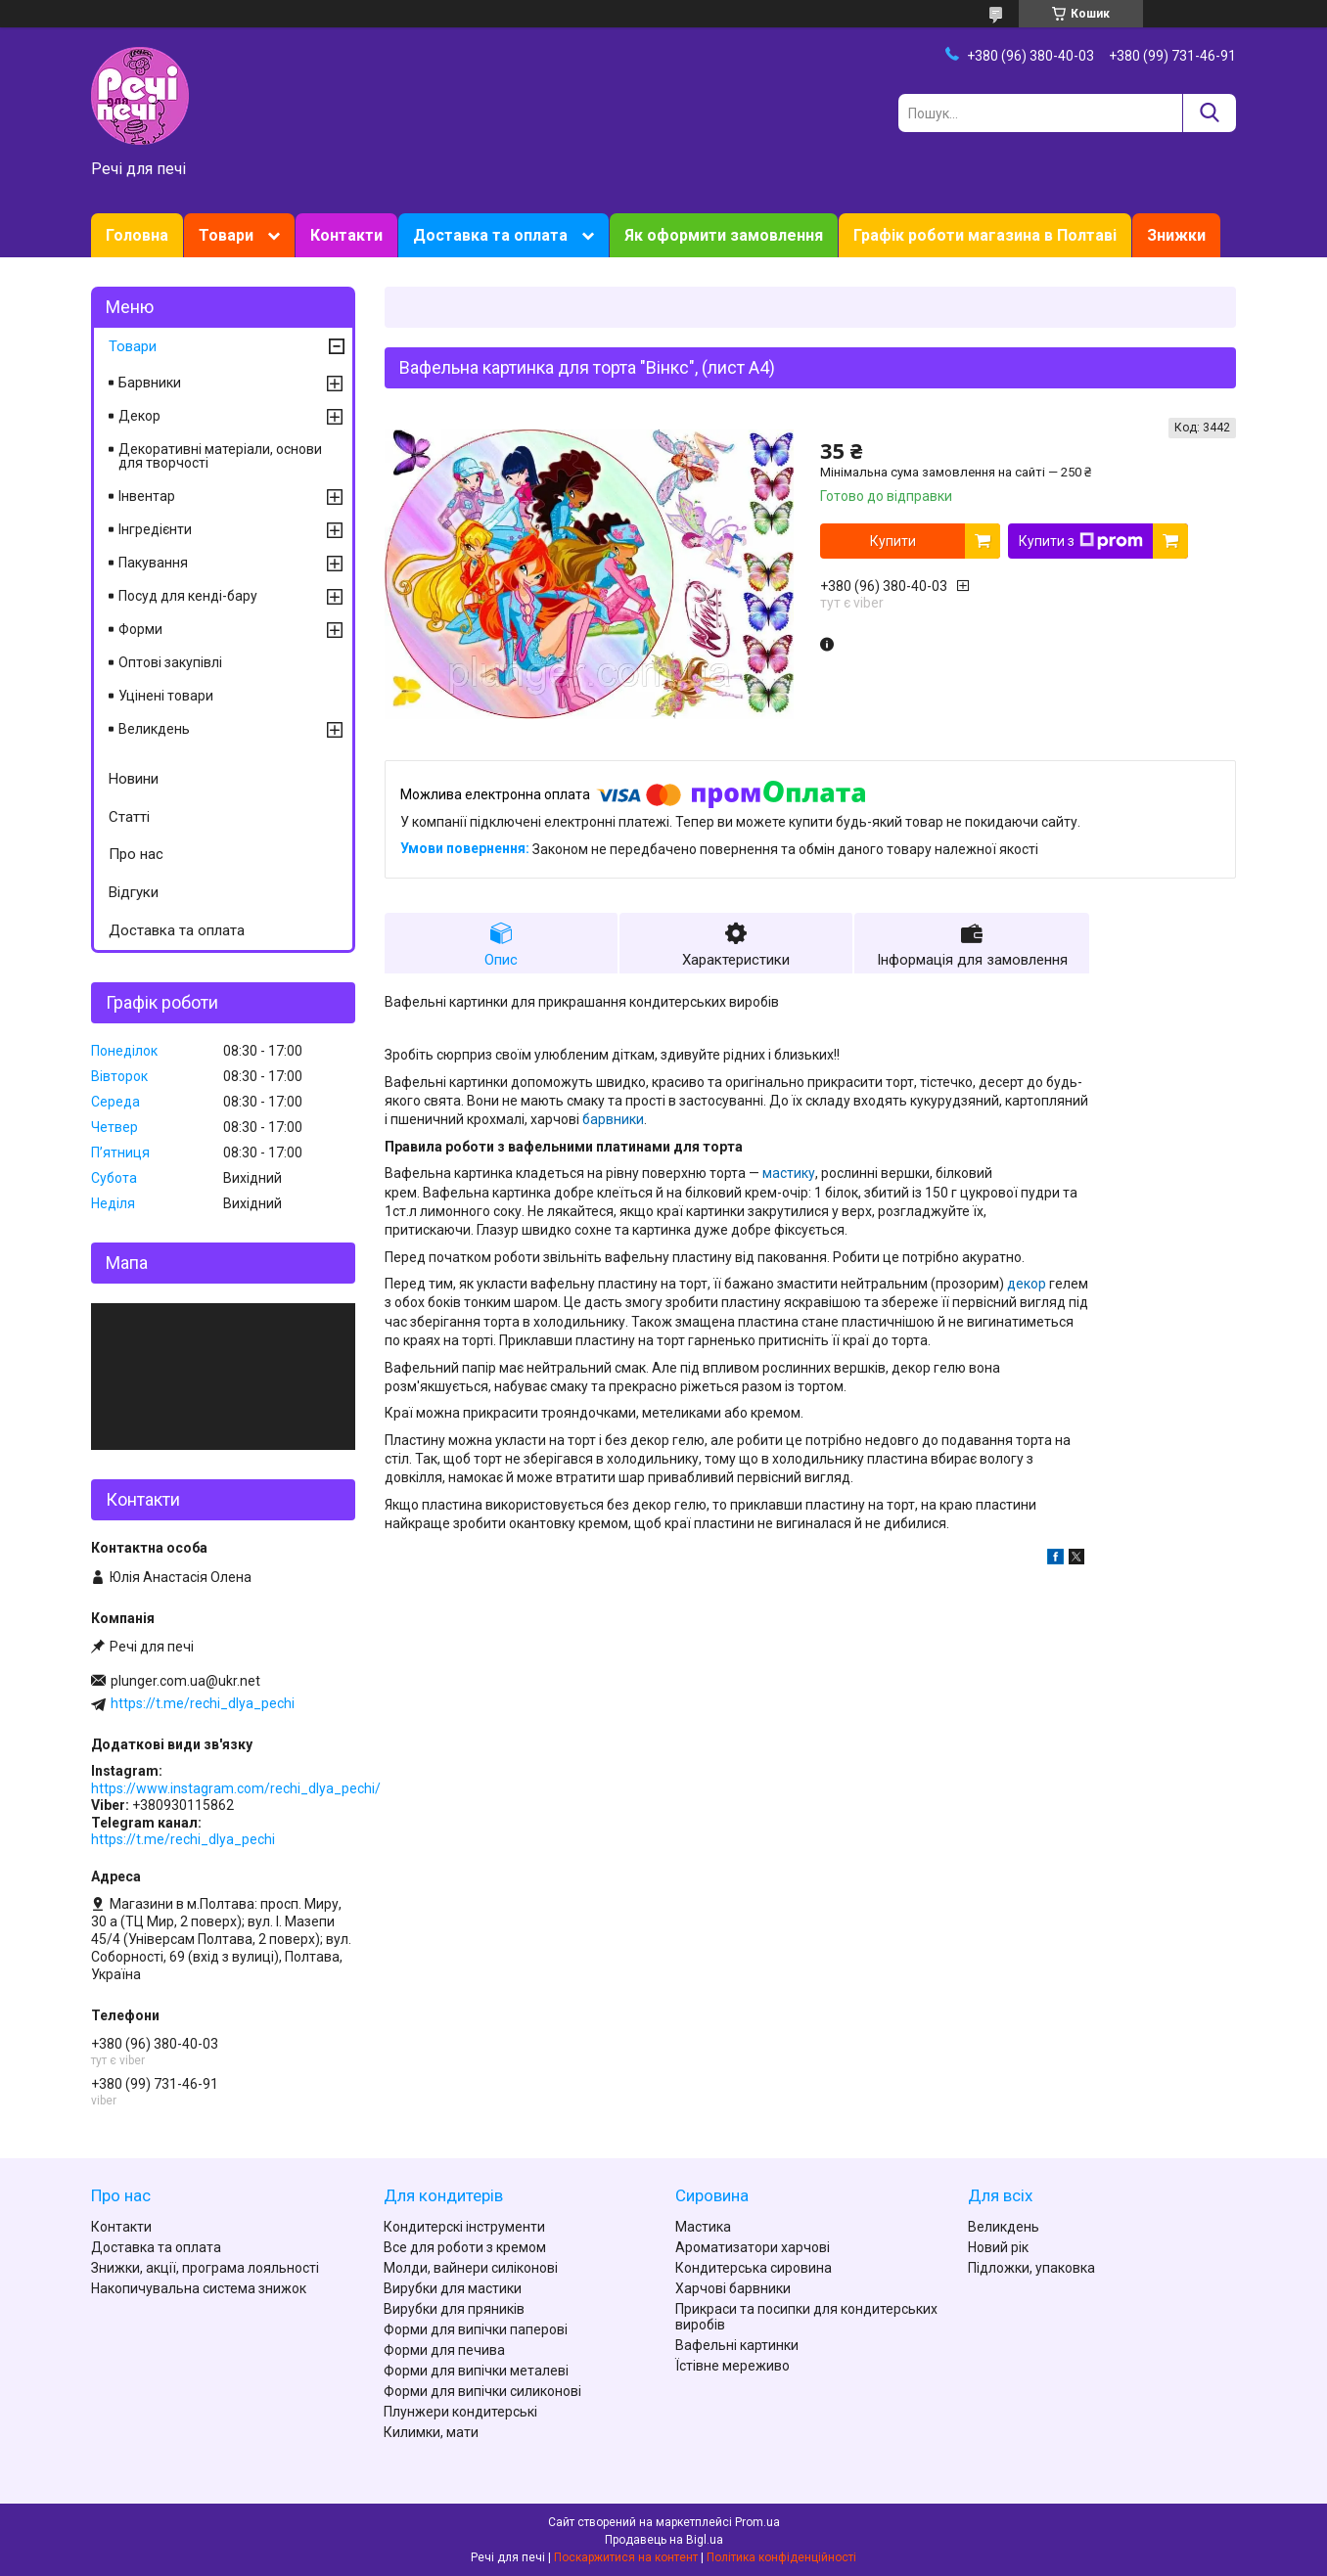  I want to click on Барвники, so click(149, 382).